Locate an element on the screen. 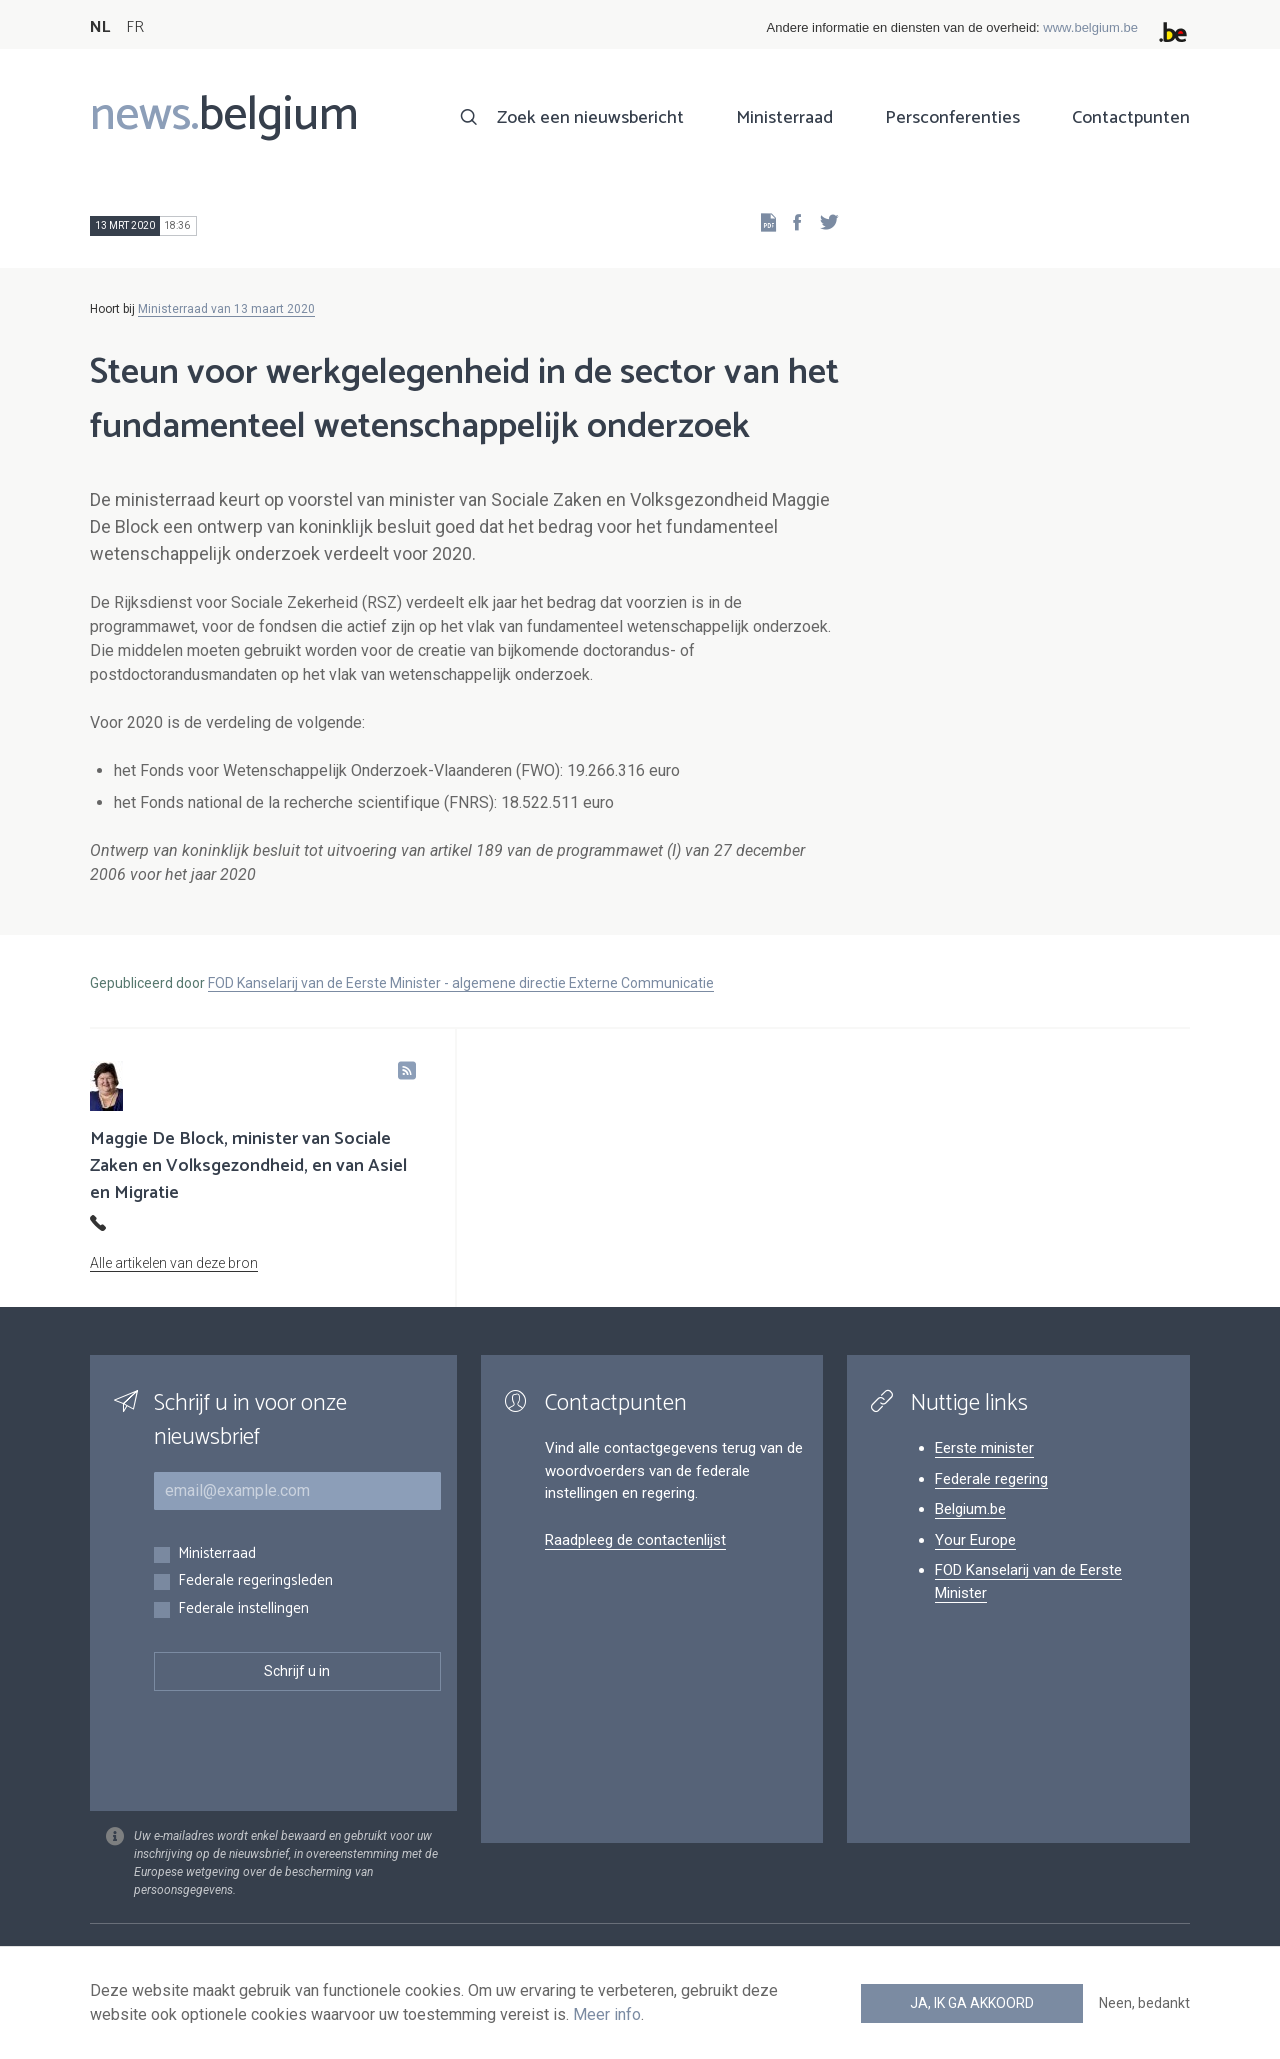 Image resolution: width=1280 pixels, height=2059 pixels. Neen, bedankt is located at coordinates (1144, 2003).